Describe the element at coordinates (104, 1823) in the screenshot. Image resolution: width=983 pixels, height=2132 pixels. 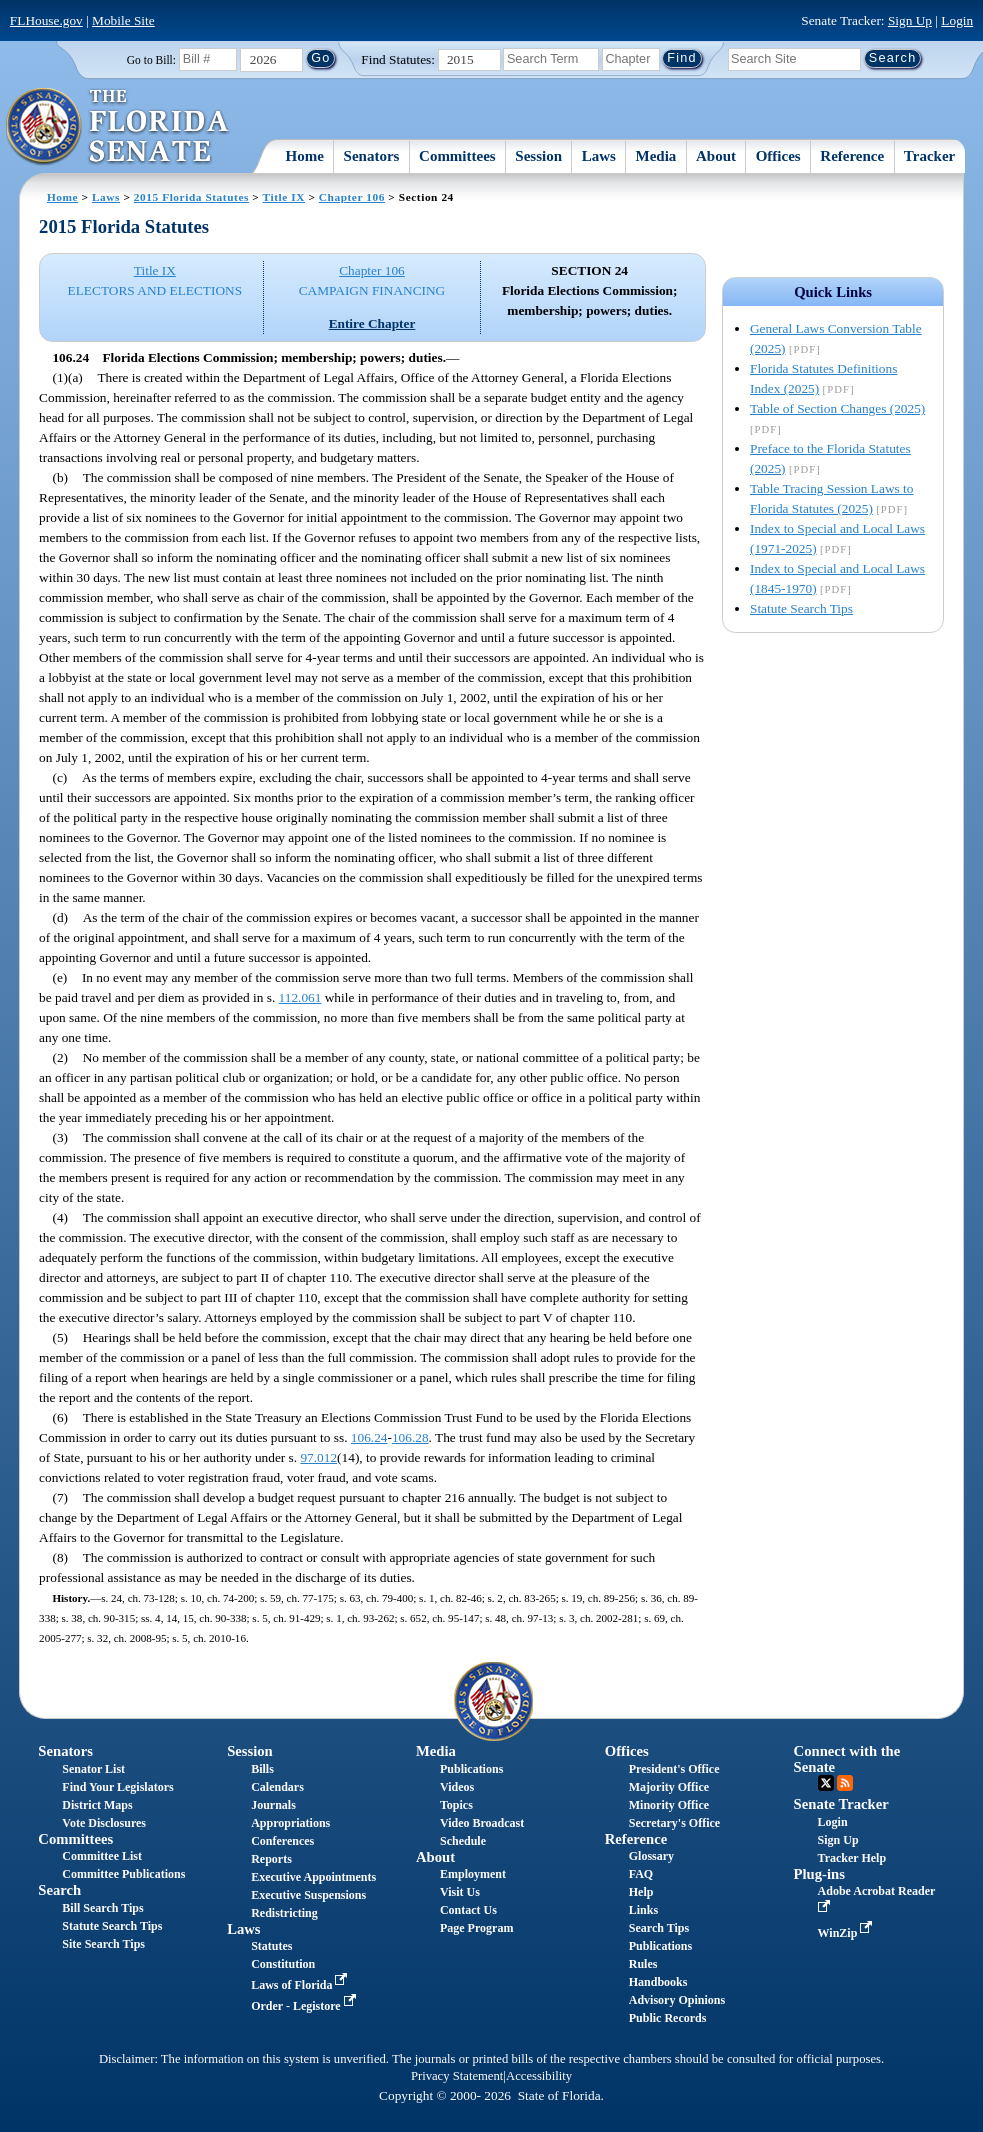
I see `Vote Disclosures` at that location.